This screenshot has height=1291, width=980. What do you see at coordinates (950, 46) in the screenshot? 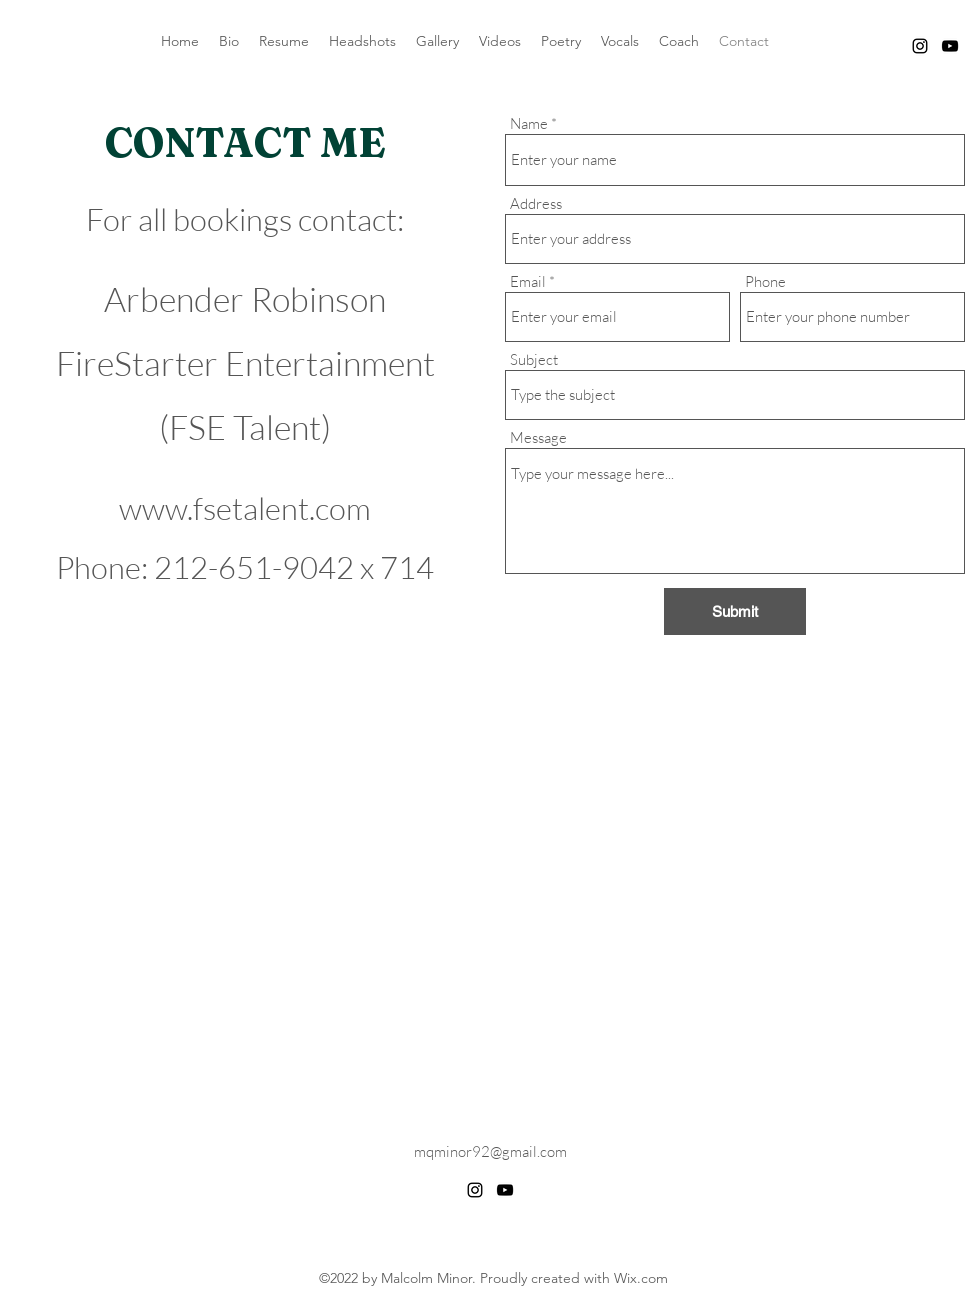
I see `[alt.text.label.YouTube]` at bounding box center [950, 46].